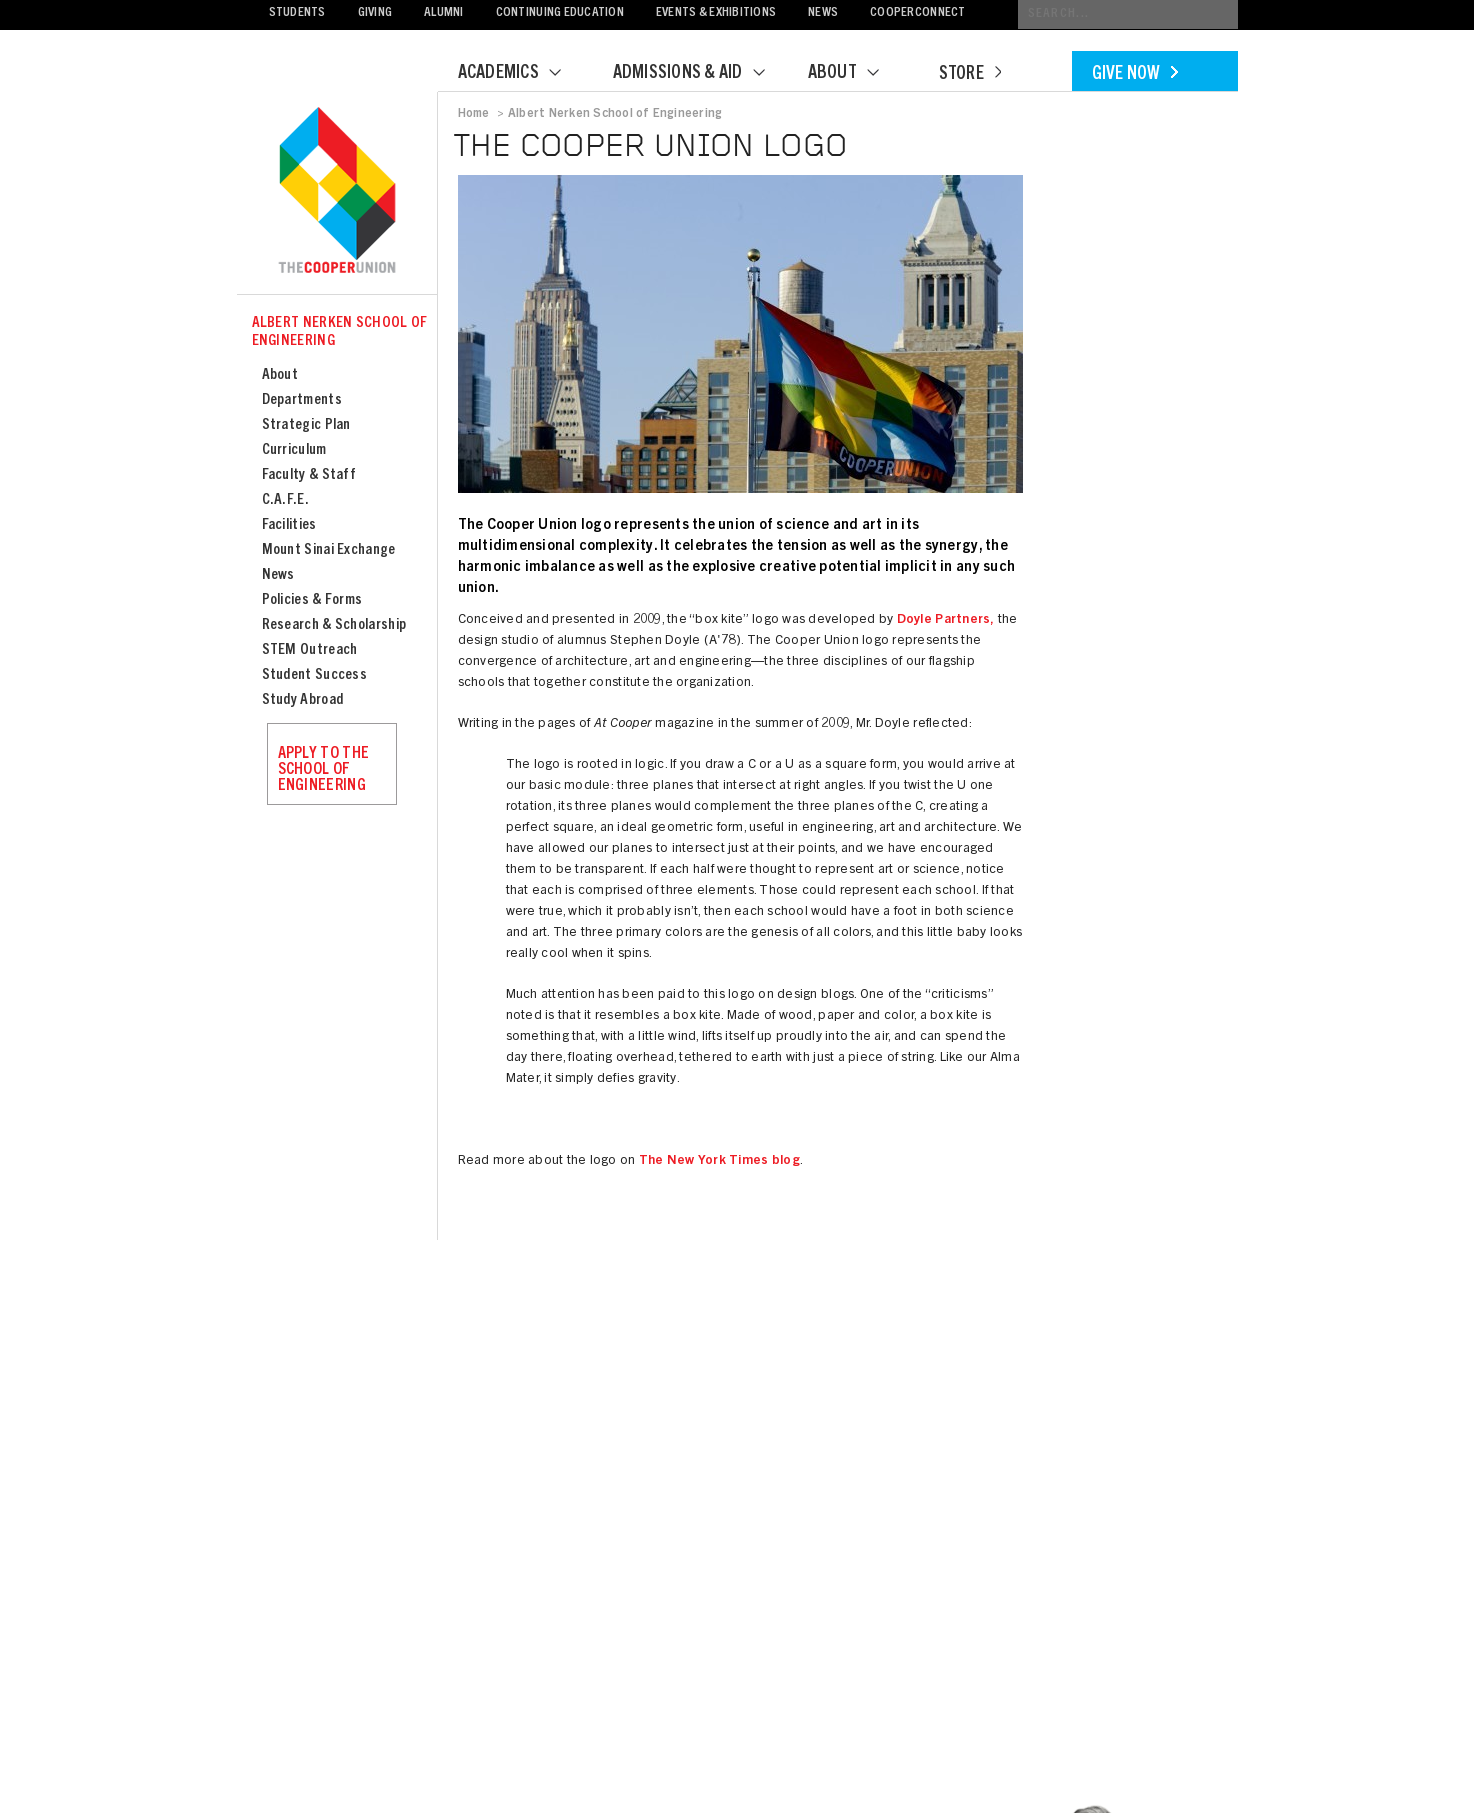  Describe the element at coordinates (375, 13) in the screenshot. I see `Giving` at that location.